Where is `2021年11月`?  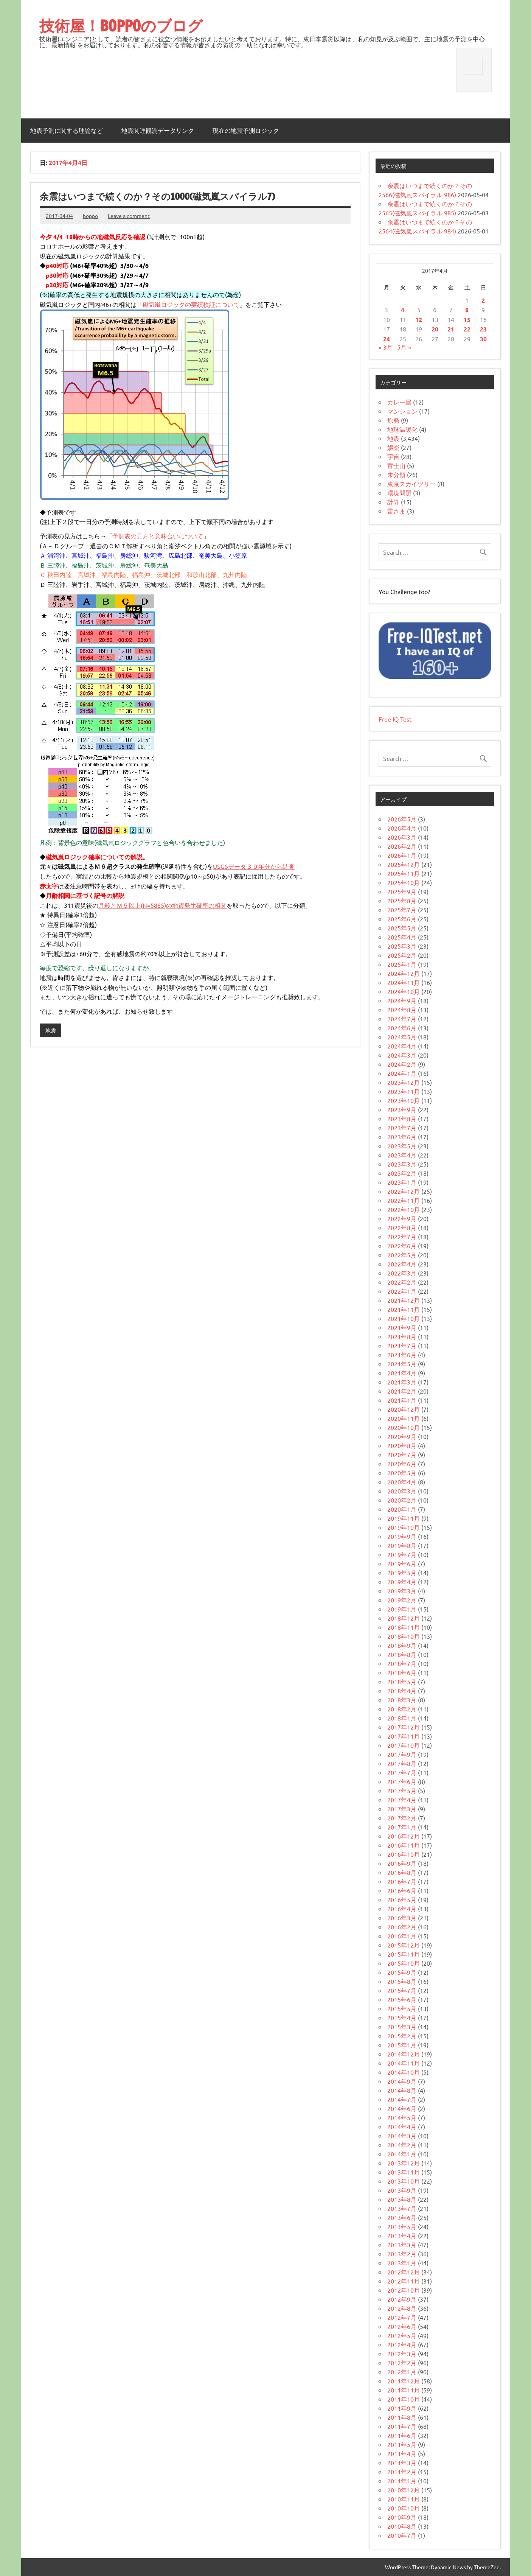 2021年11月 is located at coordinates (403, 1309).